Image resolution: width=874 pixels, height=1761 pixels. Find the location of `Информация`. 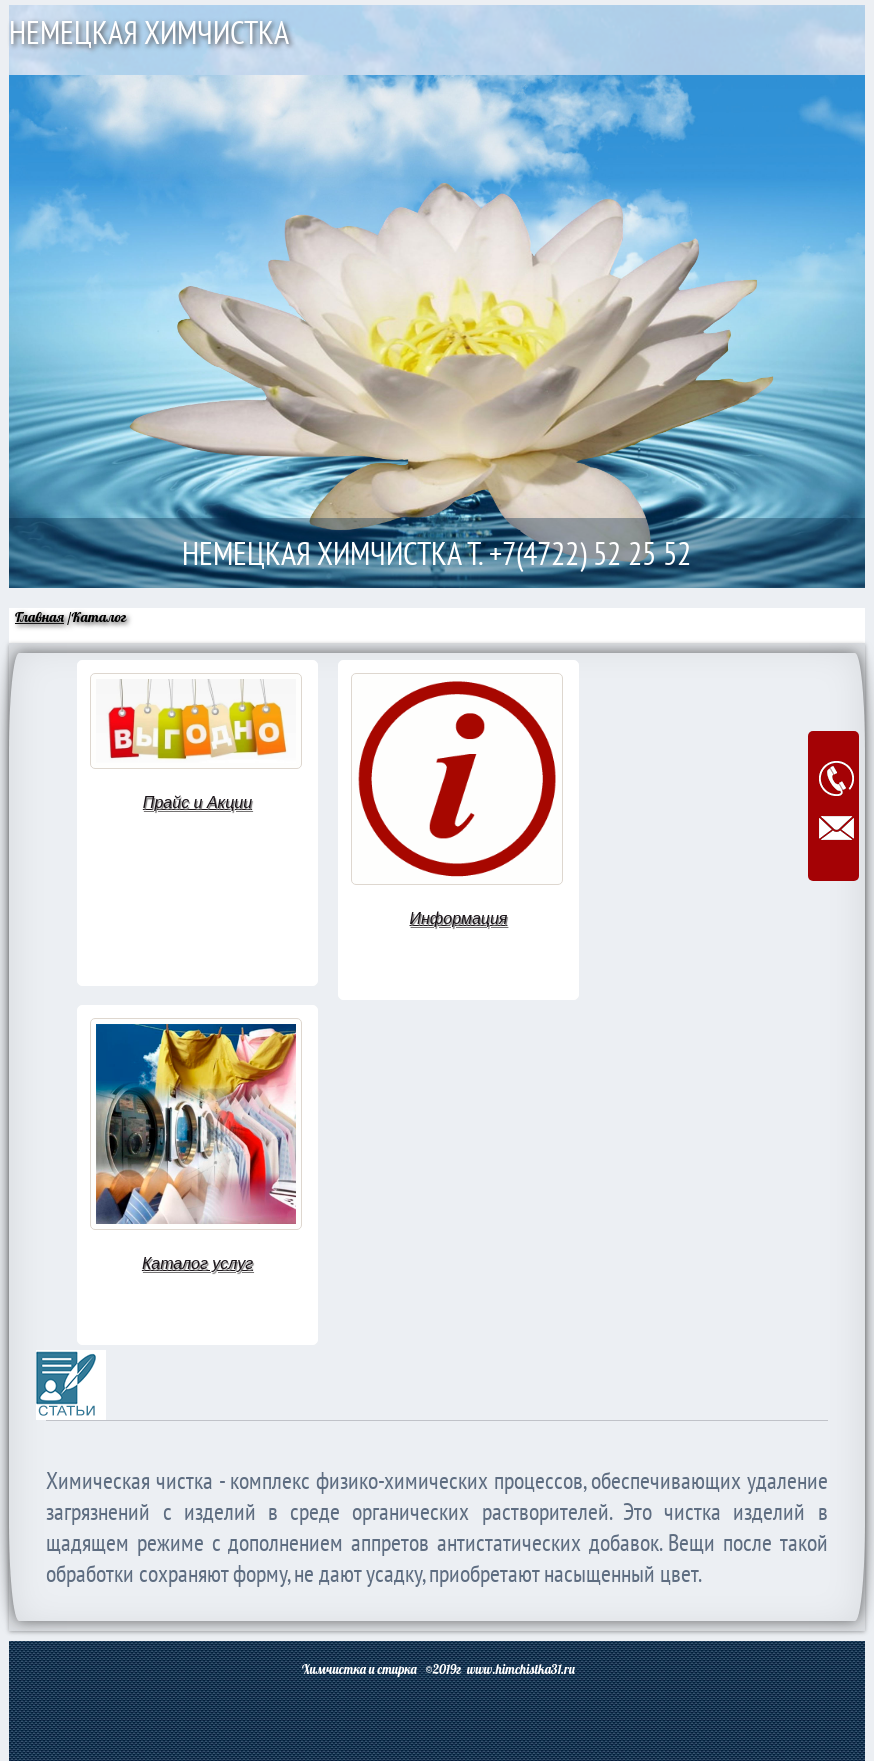

Информация is located at coordinates (459, 918).